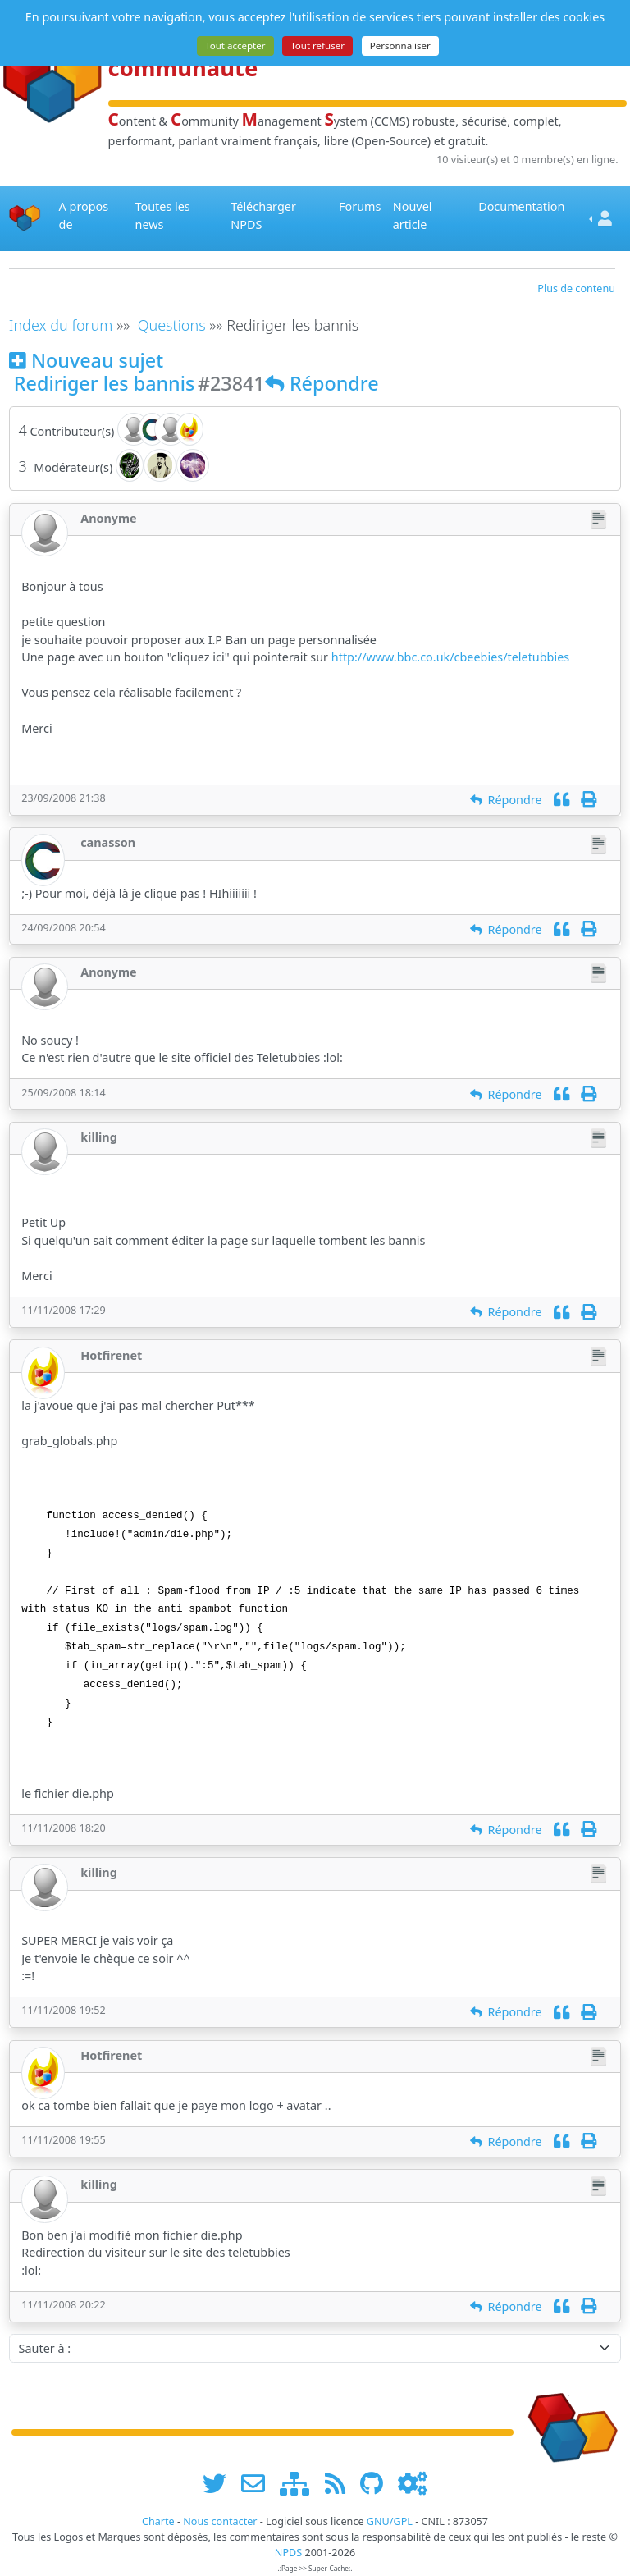  Describe the element at coordinates (162, 215) in the screenshot. I see `Toutes les news` at that location.